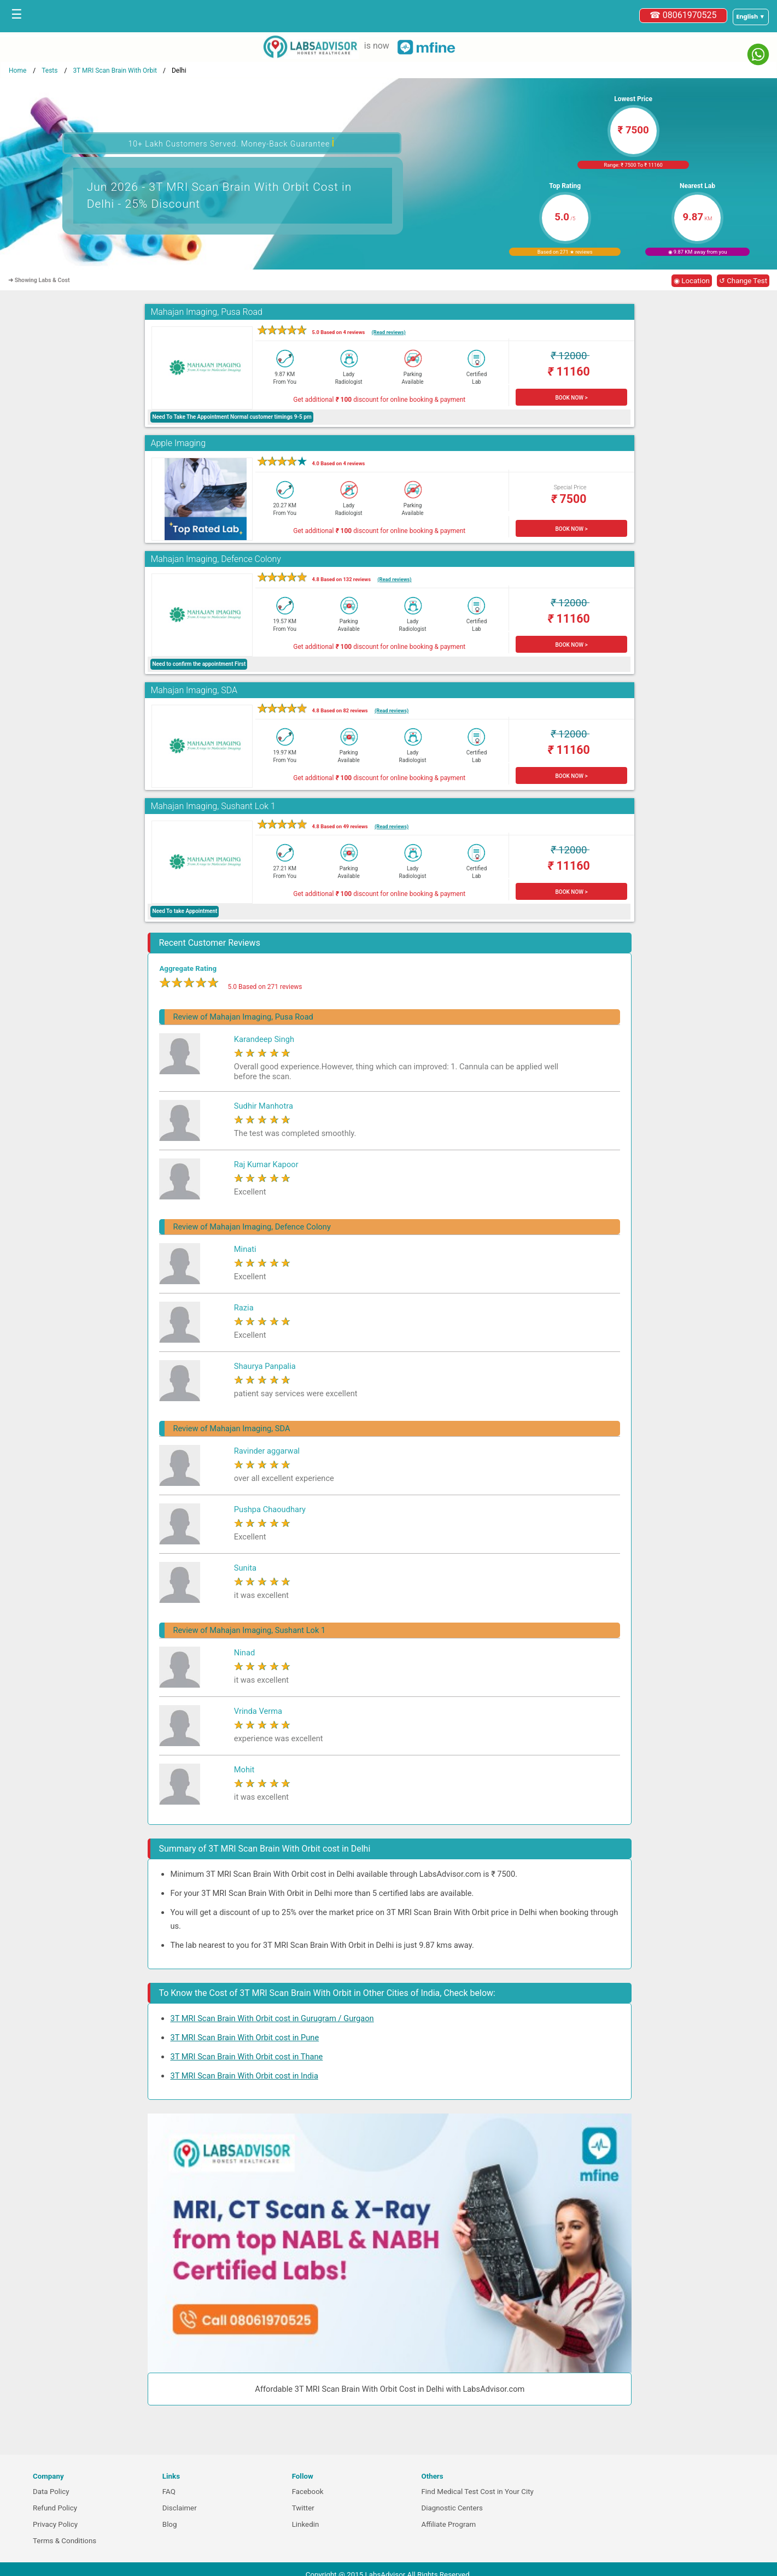 The height and width of the screenshot is (2576, 777). What do you see at coordinates (215, 559) in the screenshot?
I see `Mahajan Imaging, Defence Colony` at bounding box center [215, 559].